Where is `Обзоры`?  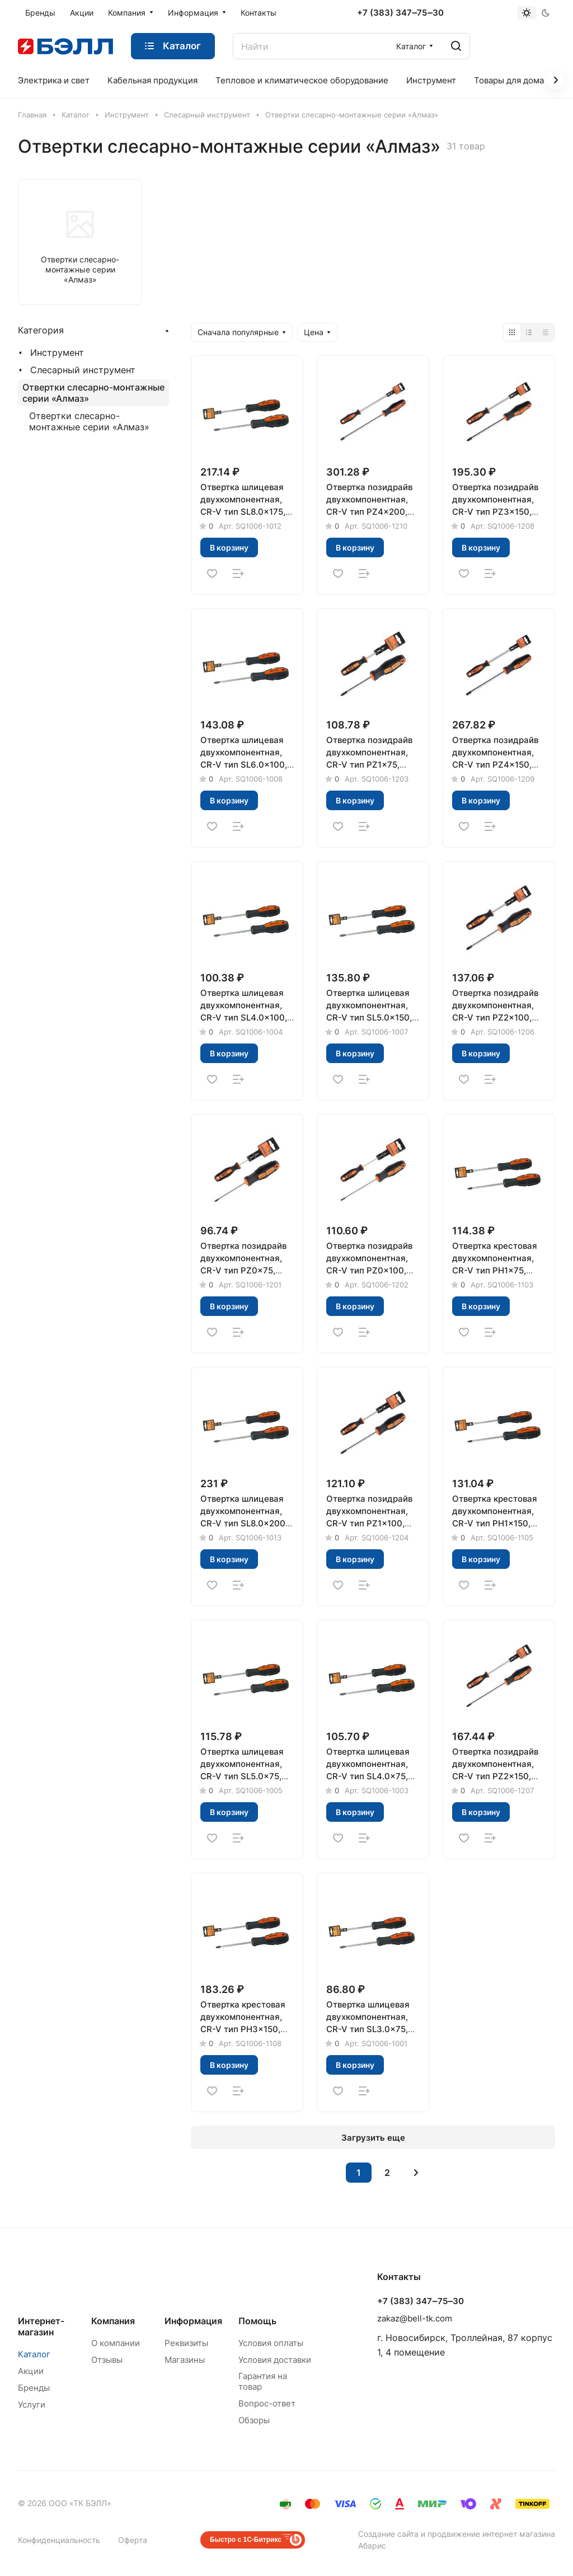
Обзоры is located at coordinates (254, 2420).